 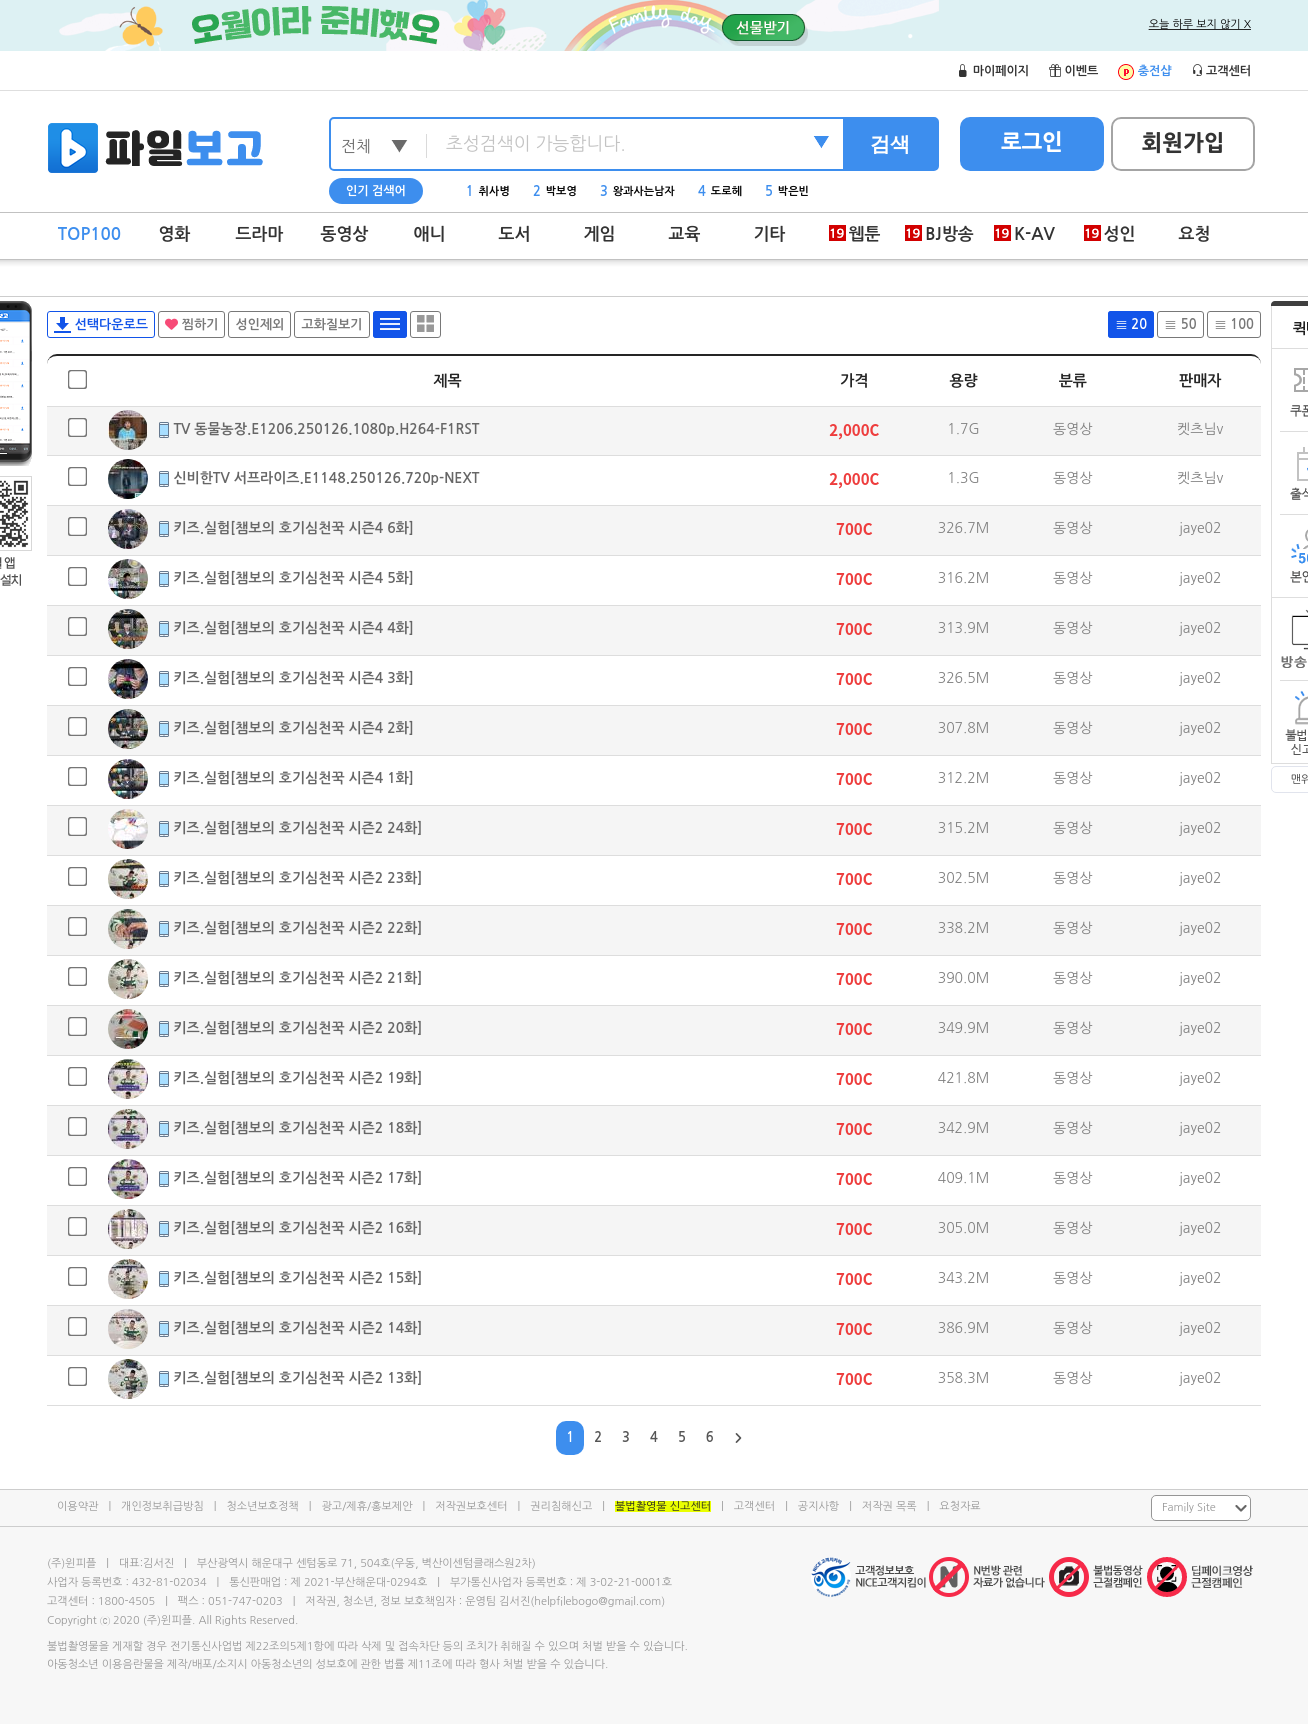 I want to click on 저작권 목록, so click(x=889, y=1506).